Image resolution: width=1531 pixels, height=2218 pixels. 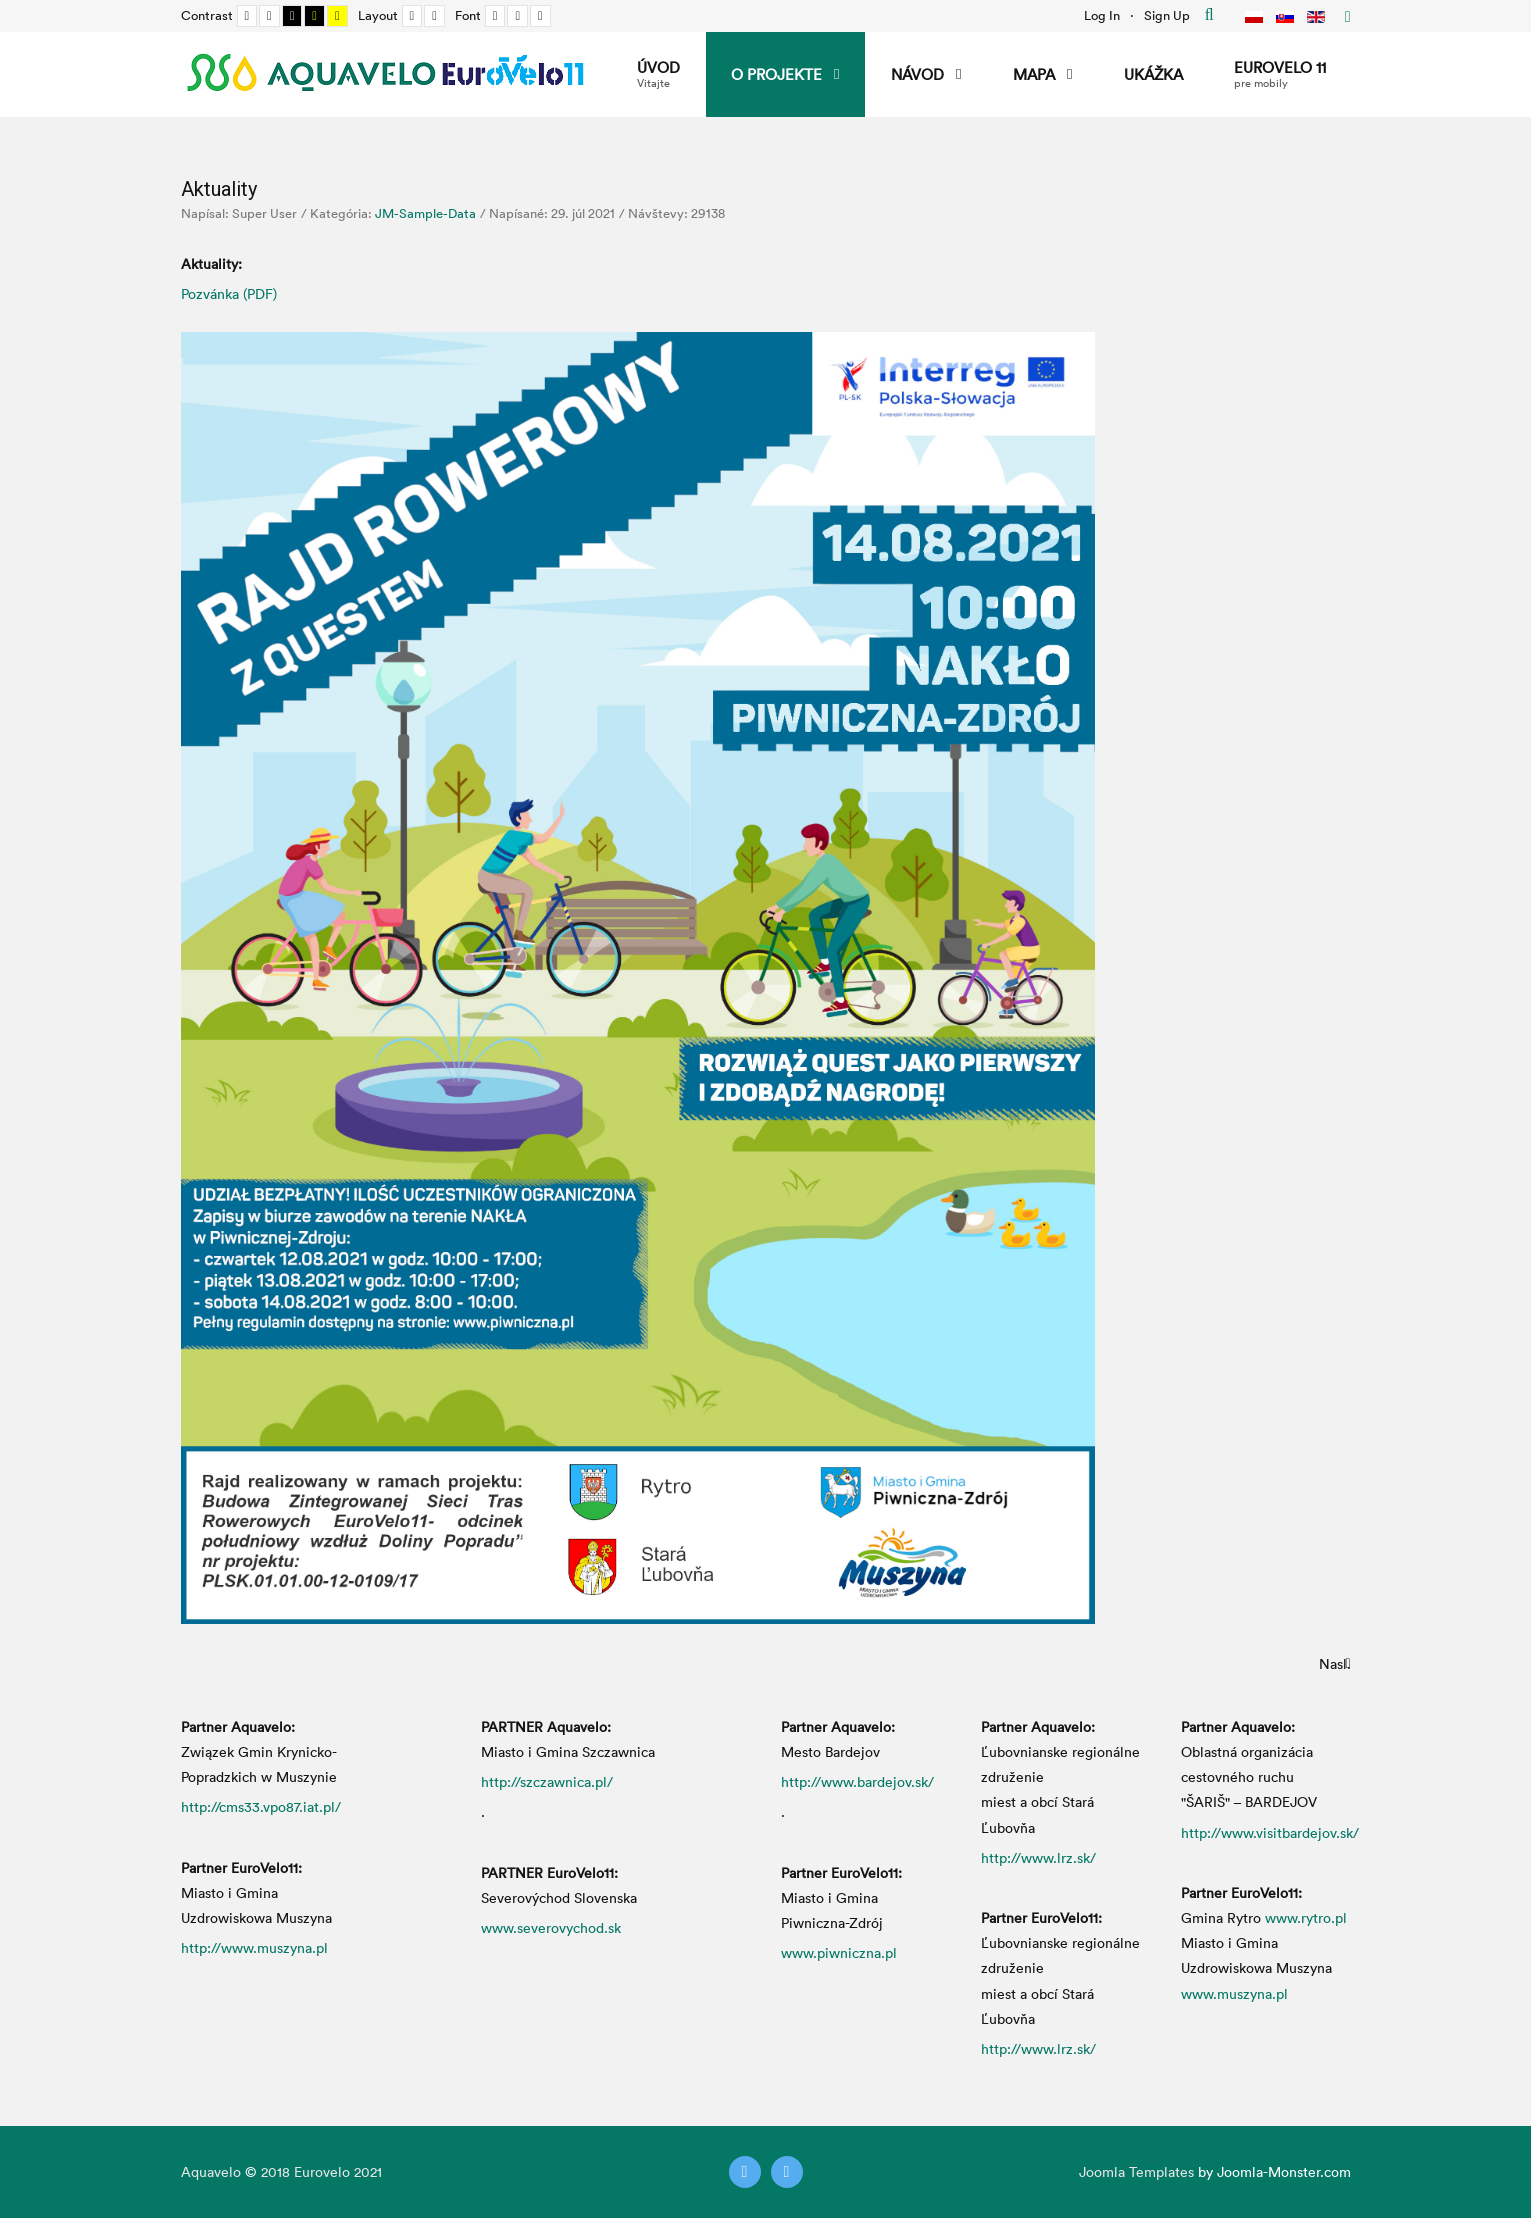 I want to click on Joomla Templates, so click(x=1136, y=2171).